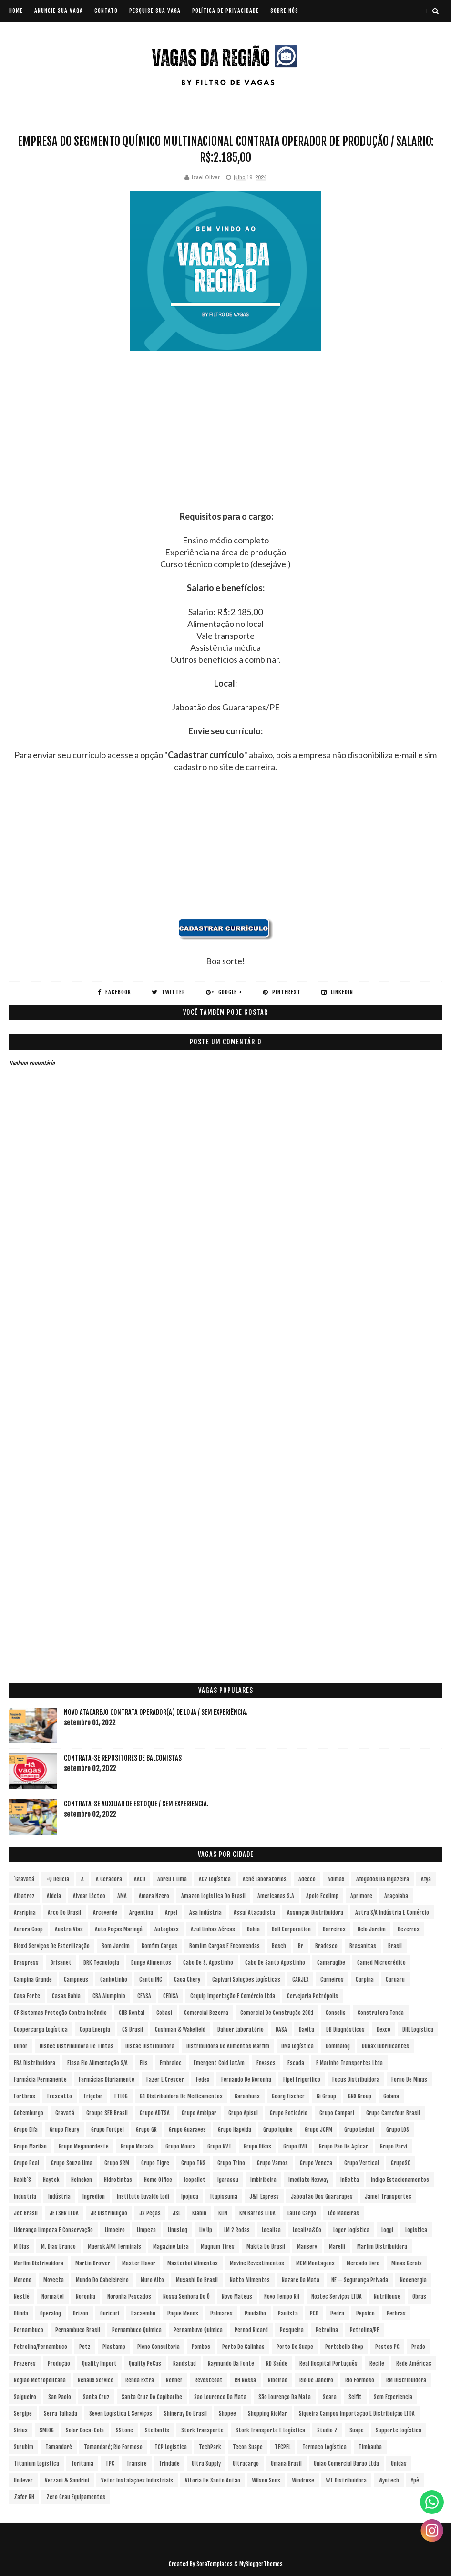 Image resolution: width=451 pixels, height=2576 pixels. Describe the element at coordinates (349, 2179) in the screenshot. I see `InBetta` at that location.